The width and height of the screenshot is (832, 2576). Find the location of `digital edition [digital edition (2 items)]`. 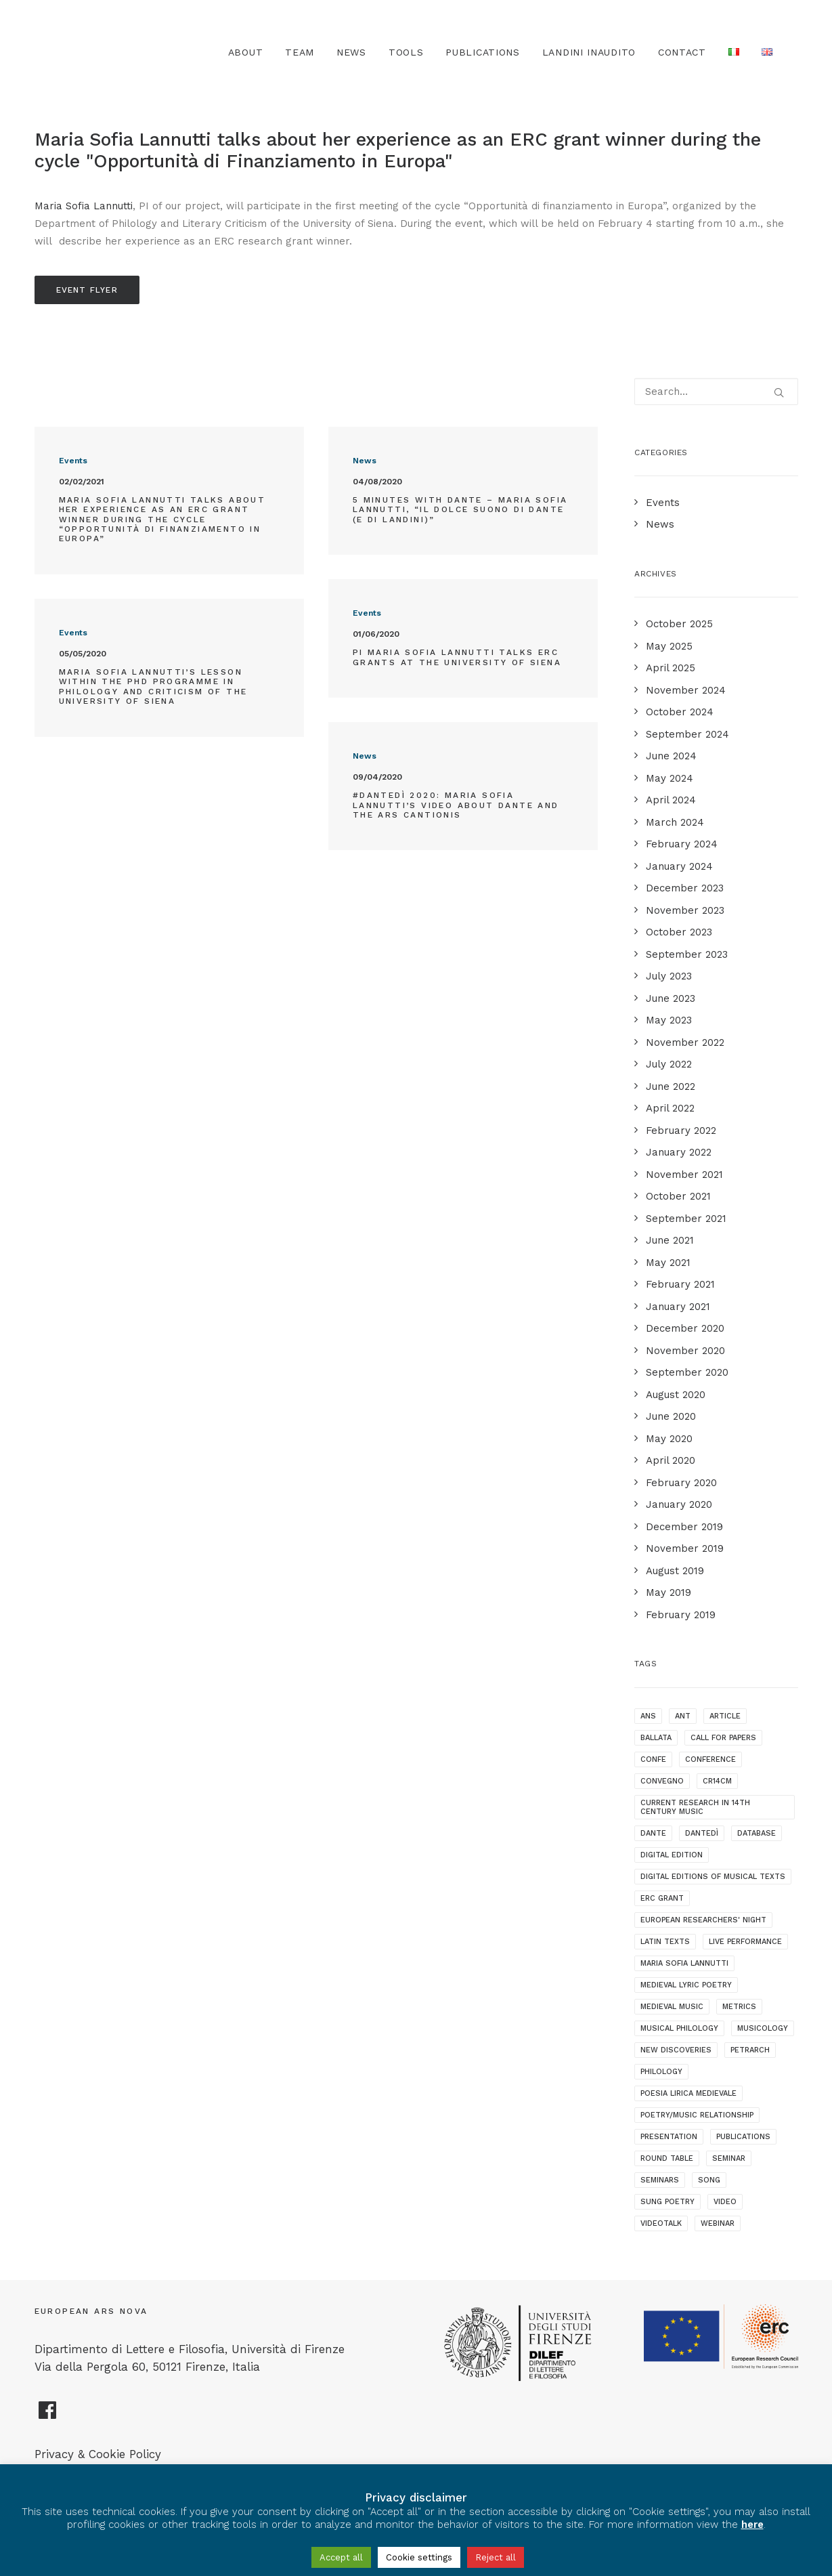

digital edition [digital edition (2 items)] is located at coordinates (671, 1855).